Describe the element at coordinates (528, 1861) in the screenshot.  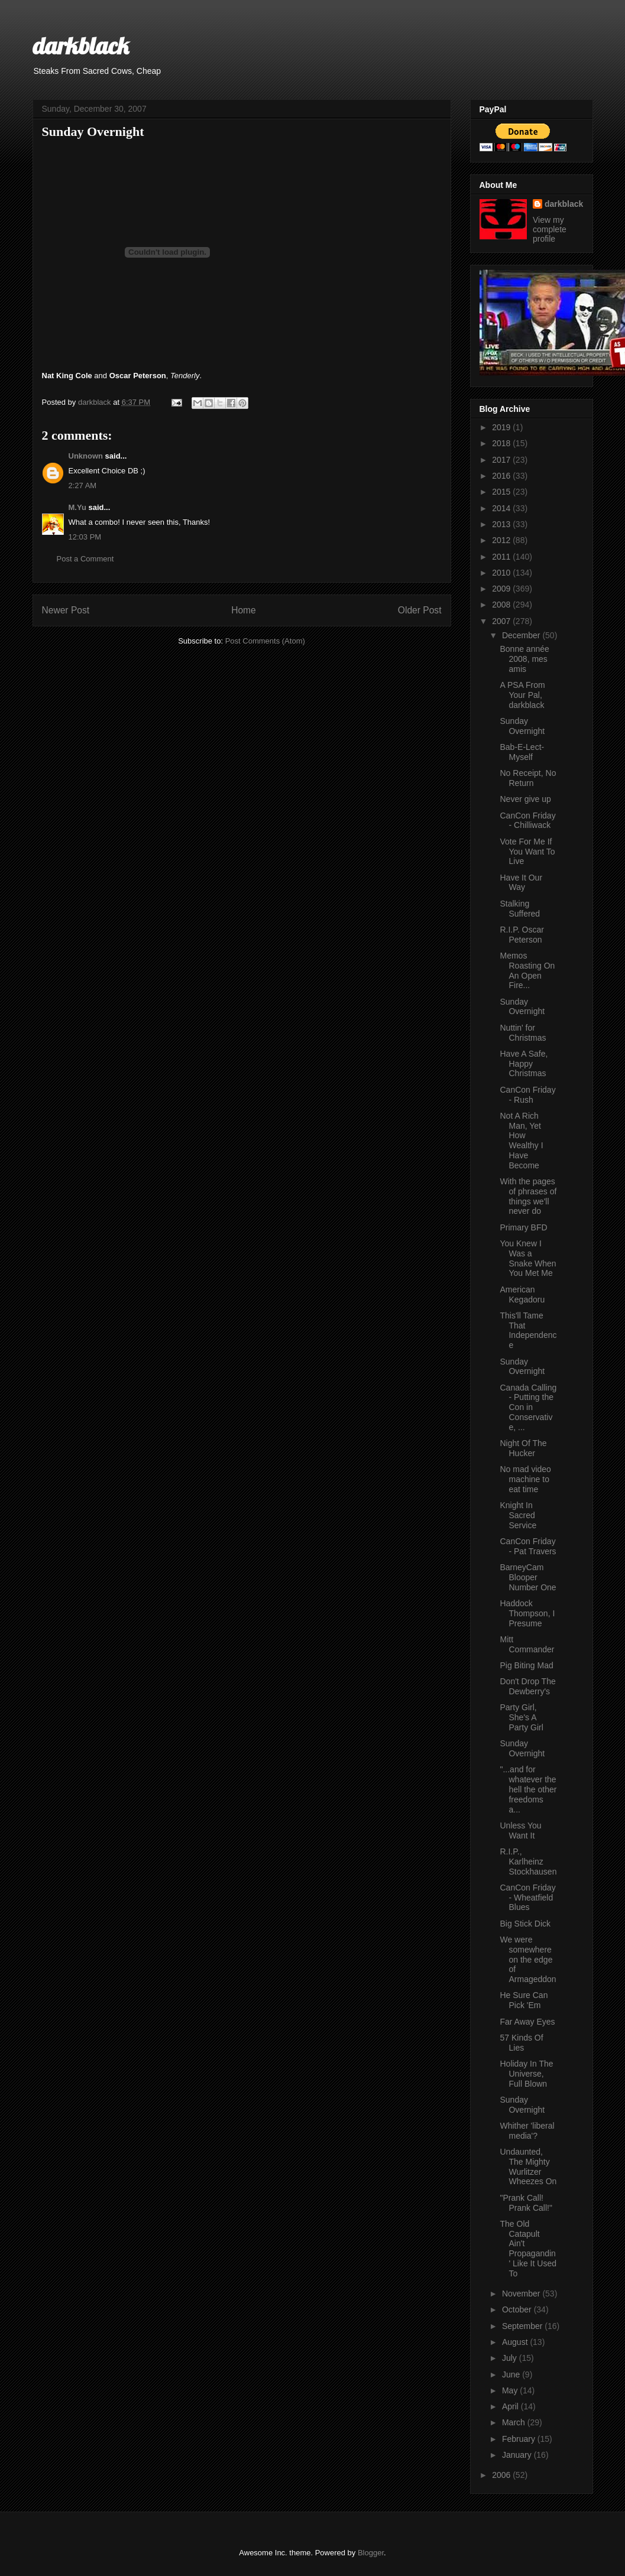
I see `R.I.P., Karlheinz Stockhausen` at that location.